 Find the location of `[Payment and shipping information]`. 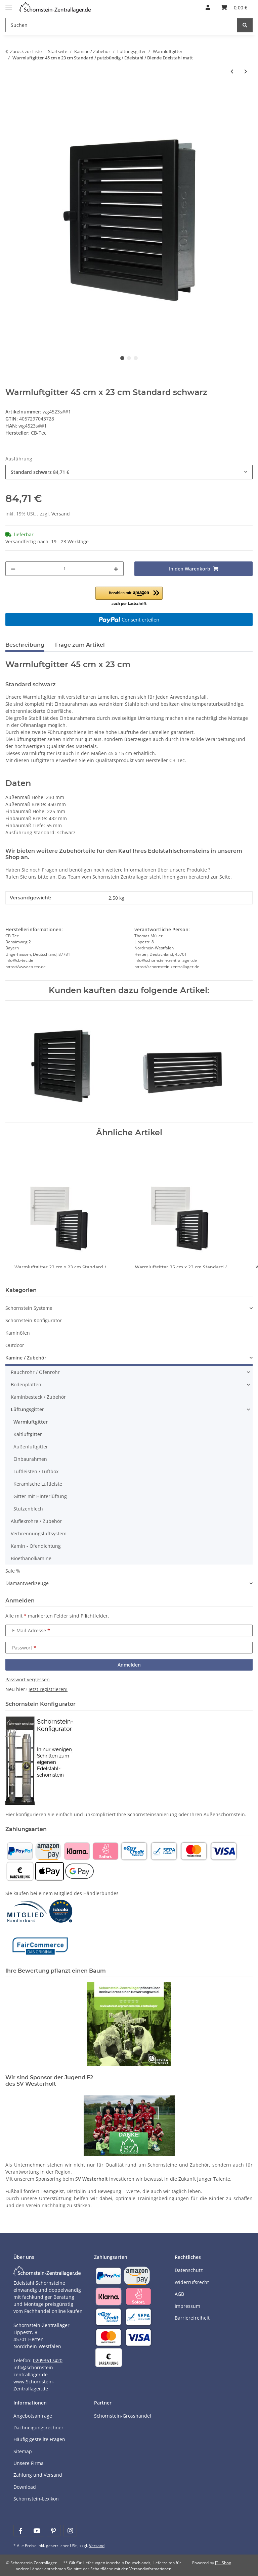

[Payment and shipping information] is located at coordinates (19, 1850).